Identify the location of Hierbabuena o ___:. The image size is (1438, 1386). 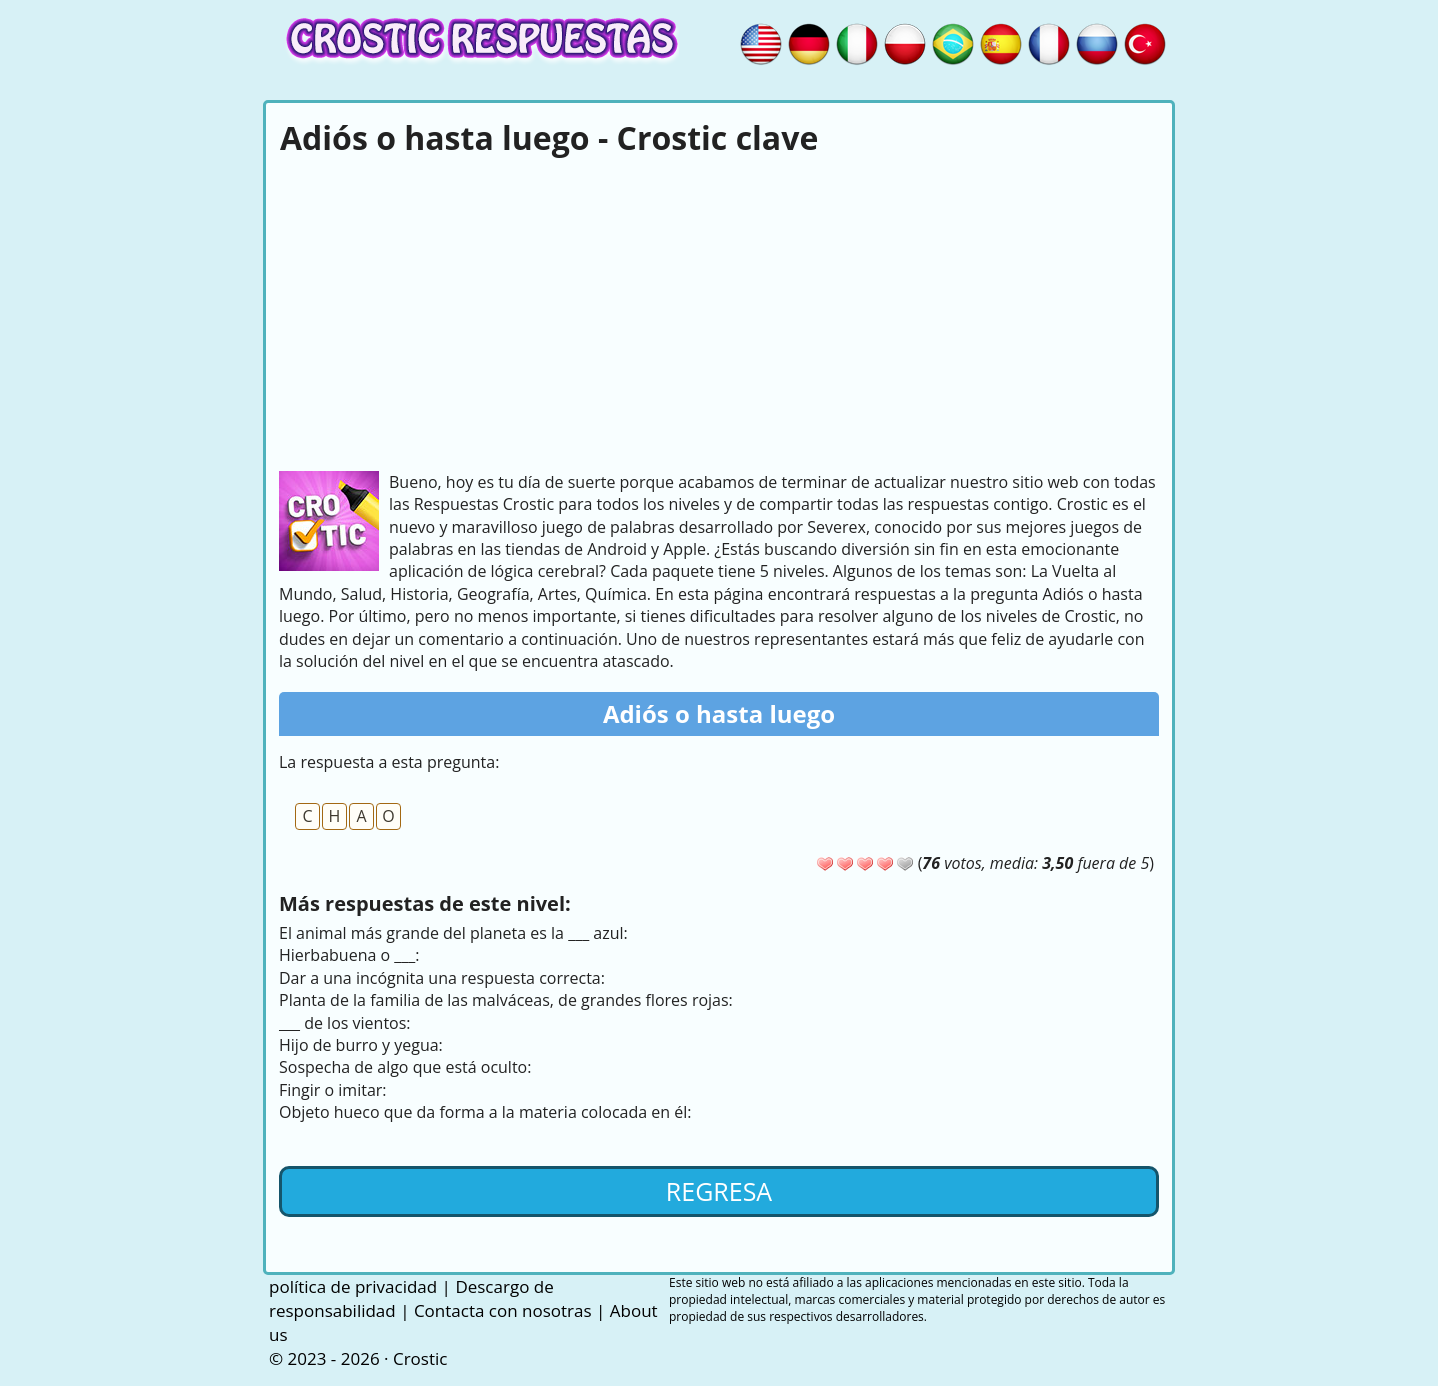
(349, 955).